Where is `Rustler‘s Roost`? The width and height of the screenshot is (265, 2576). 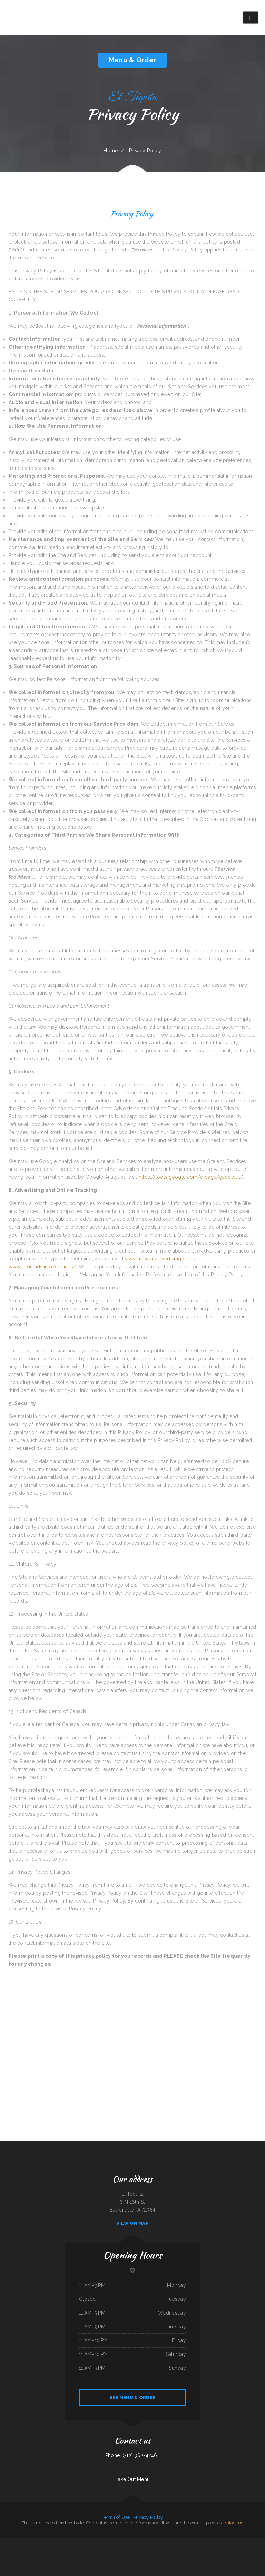
Rustler‘s Roost is located at coordinates (147, 2542).